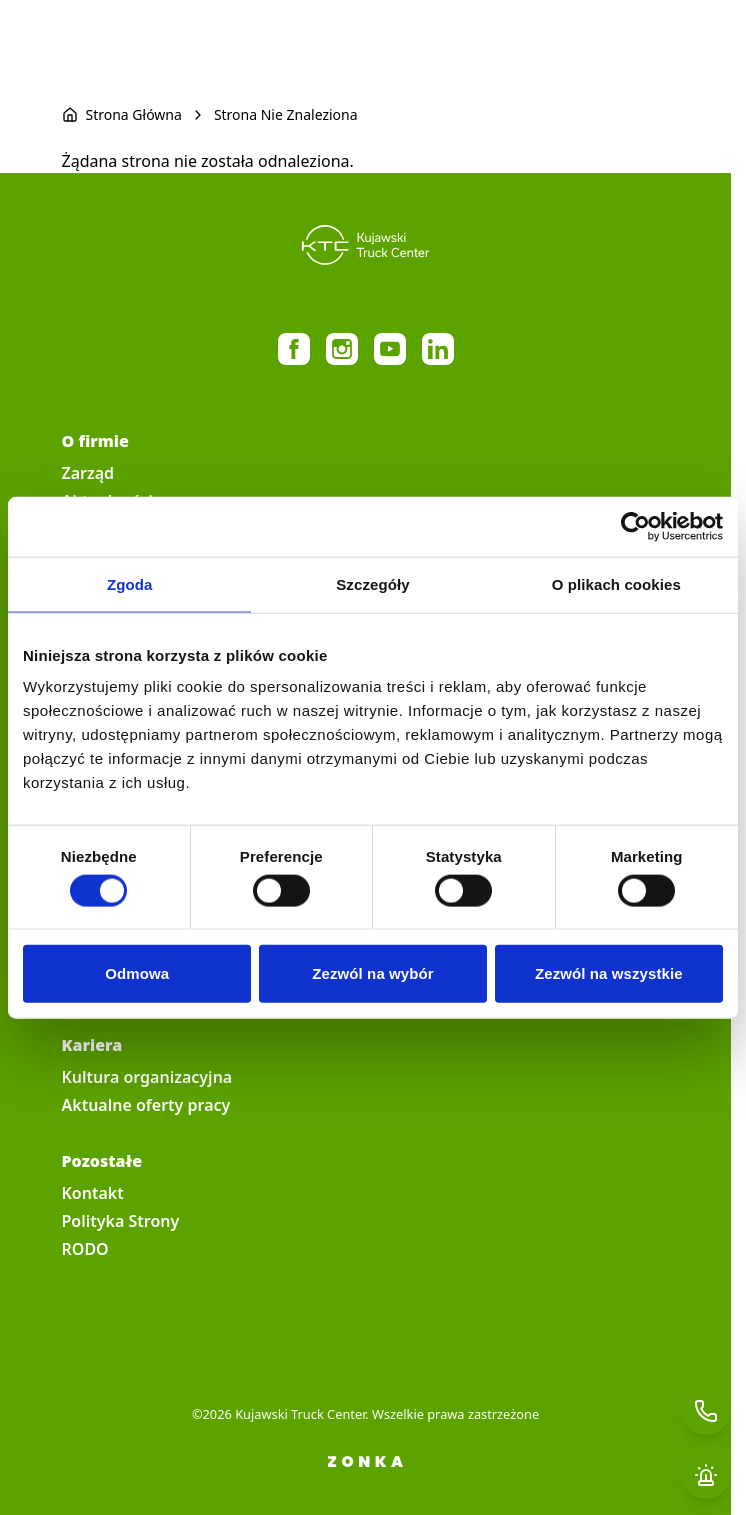 The image size is (746, 1515). What do you see at coordinates (146, 1105) in the screenshot?
I see `Aktualne oferty pracy` at bounding box center [146, 1105].